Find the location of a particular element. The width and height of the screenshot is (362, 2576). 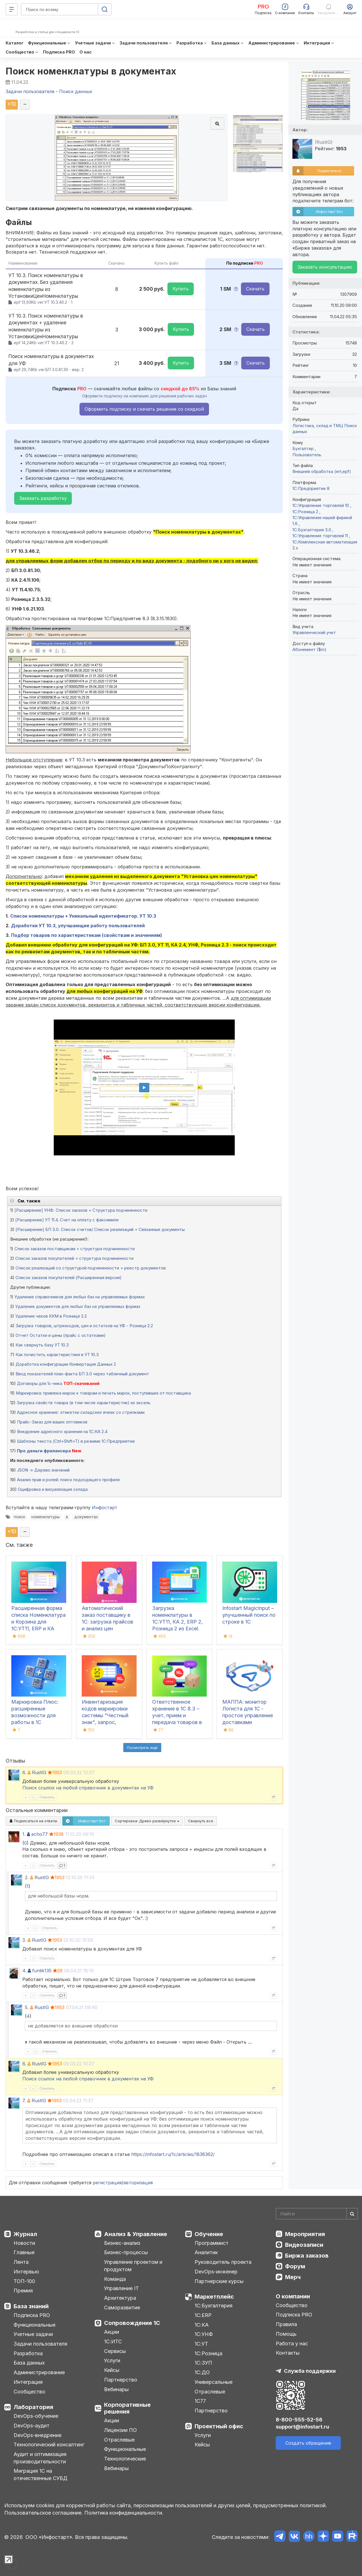

Мерч is located at coordinates (293, 2277).